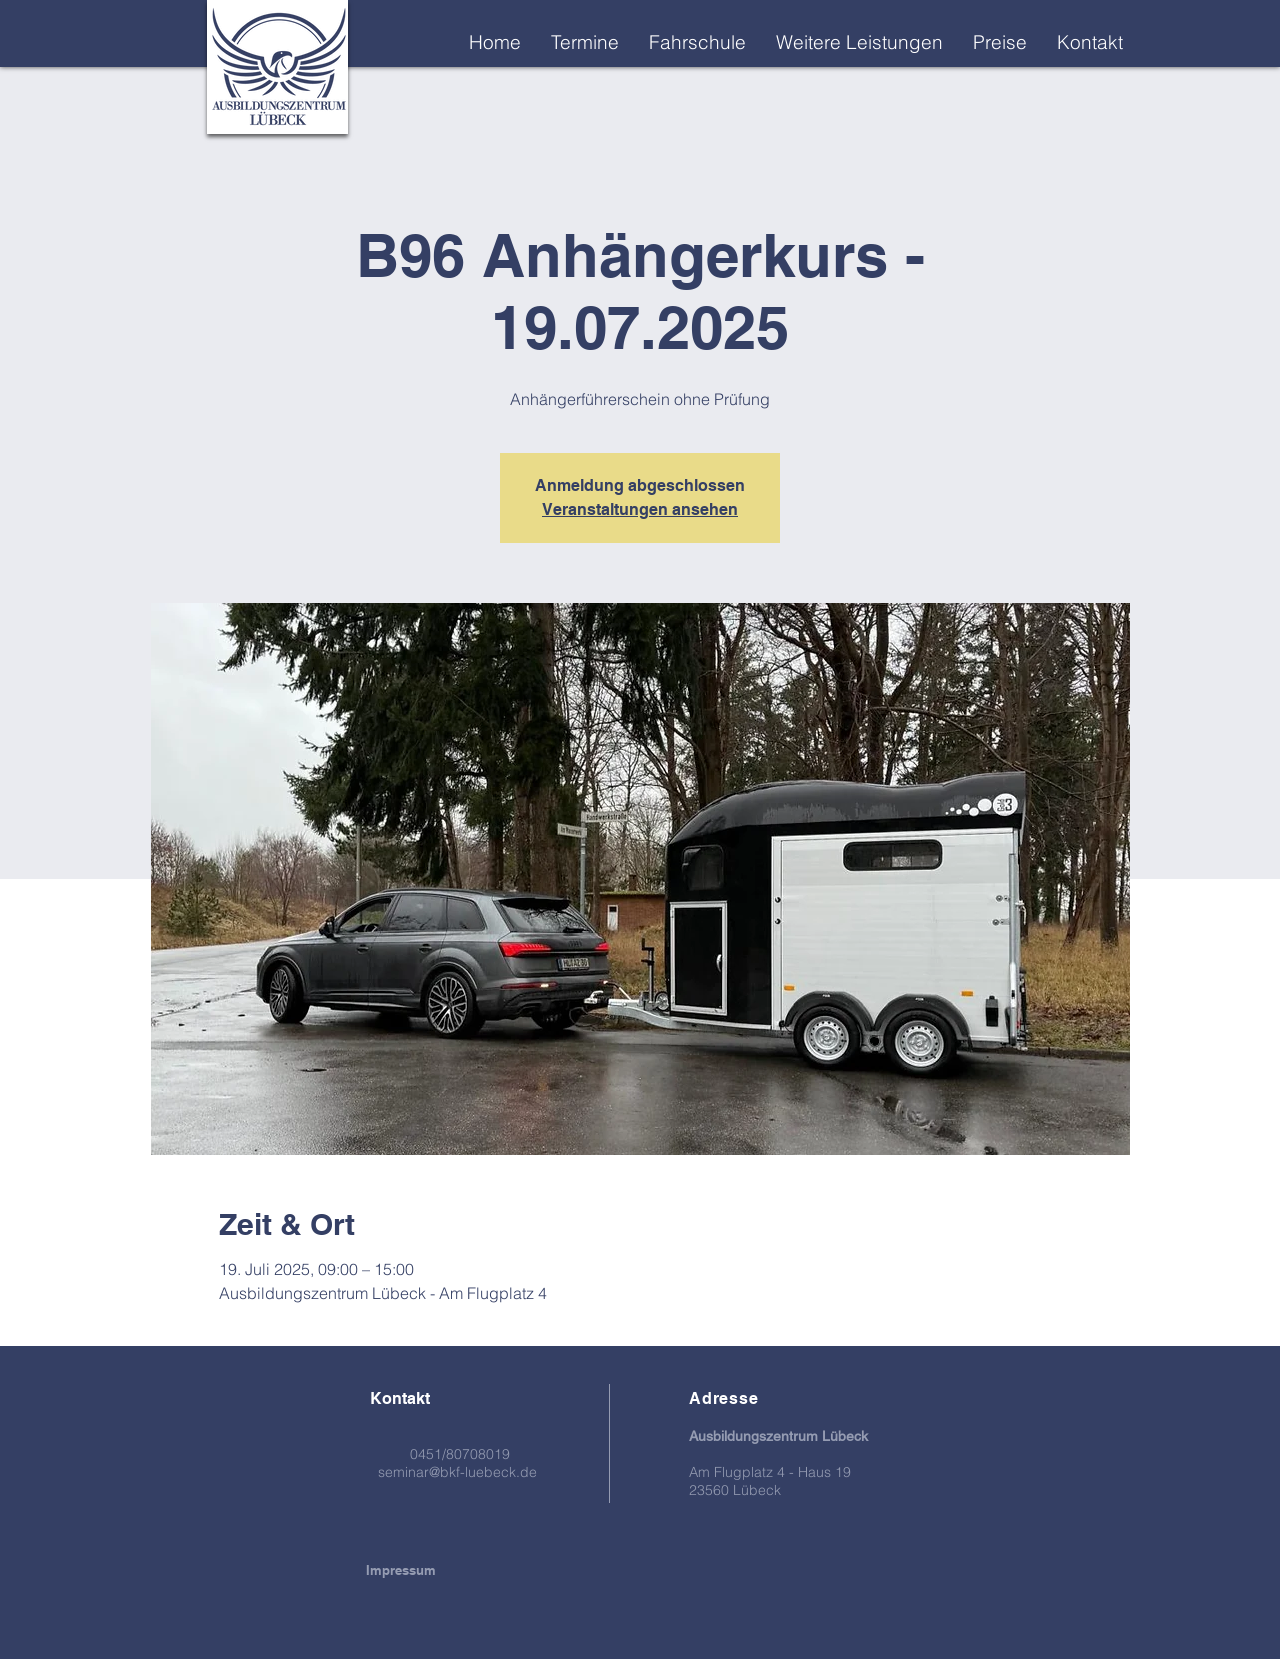  Describe the element at coordinates (457, 1472) in the screenshot. I see `seminar@bkf-luebeck.de` at that location.